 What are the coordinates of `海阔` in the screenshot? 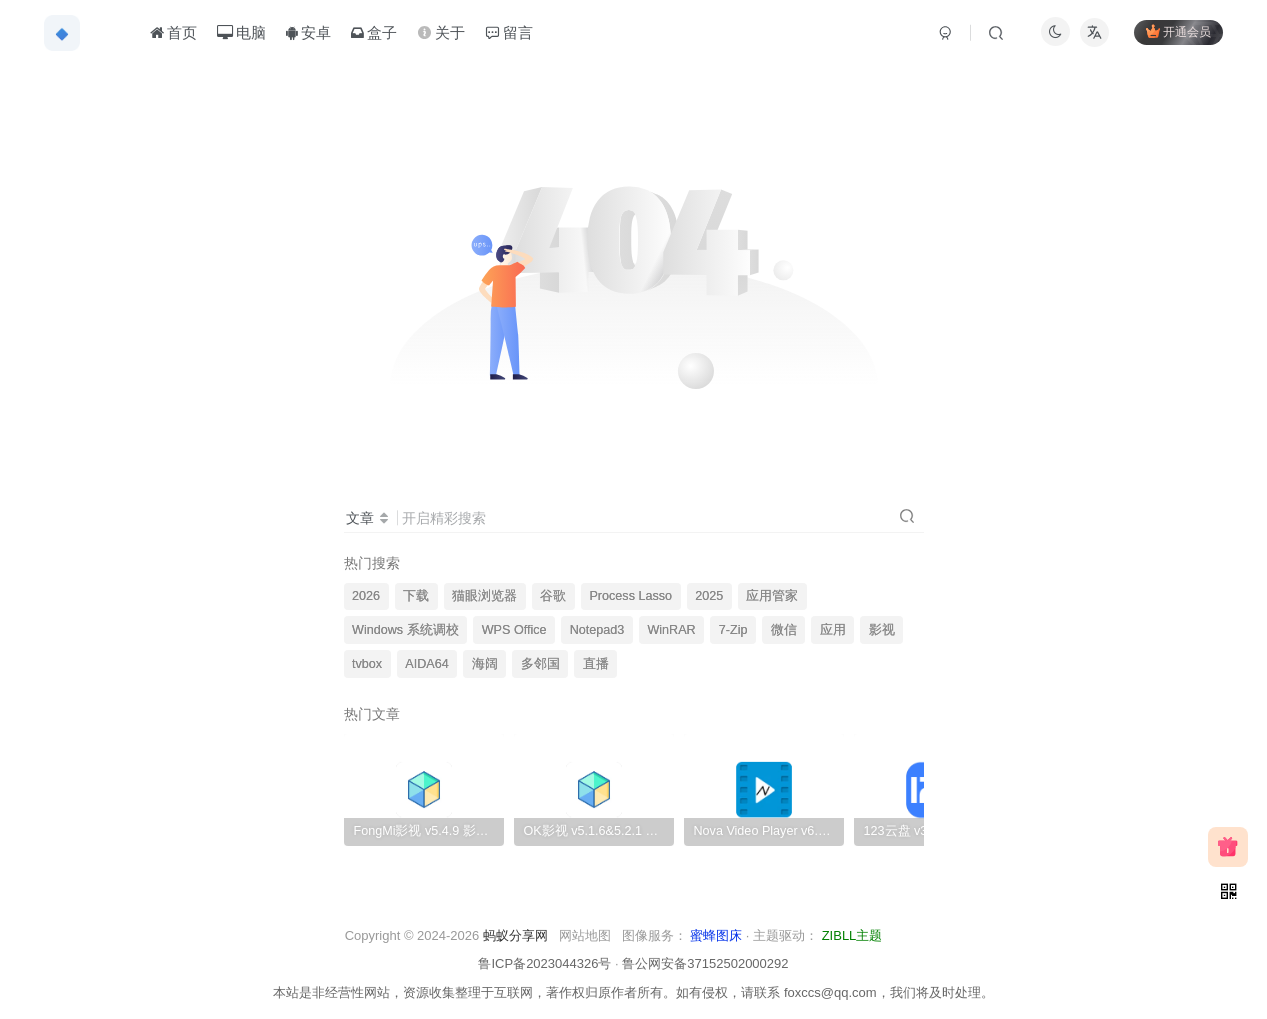 It's located at (485, 664).